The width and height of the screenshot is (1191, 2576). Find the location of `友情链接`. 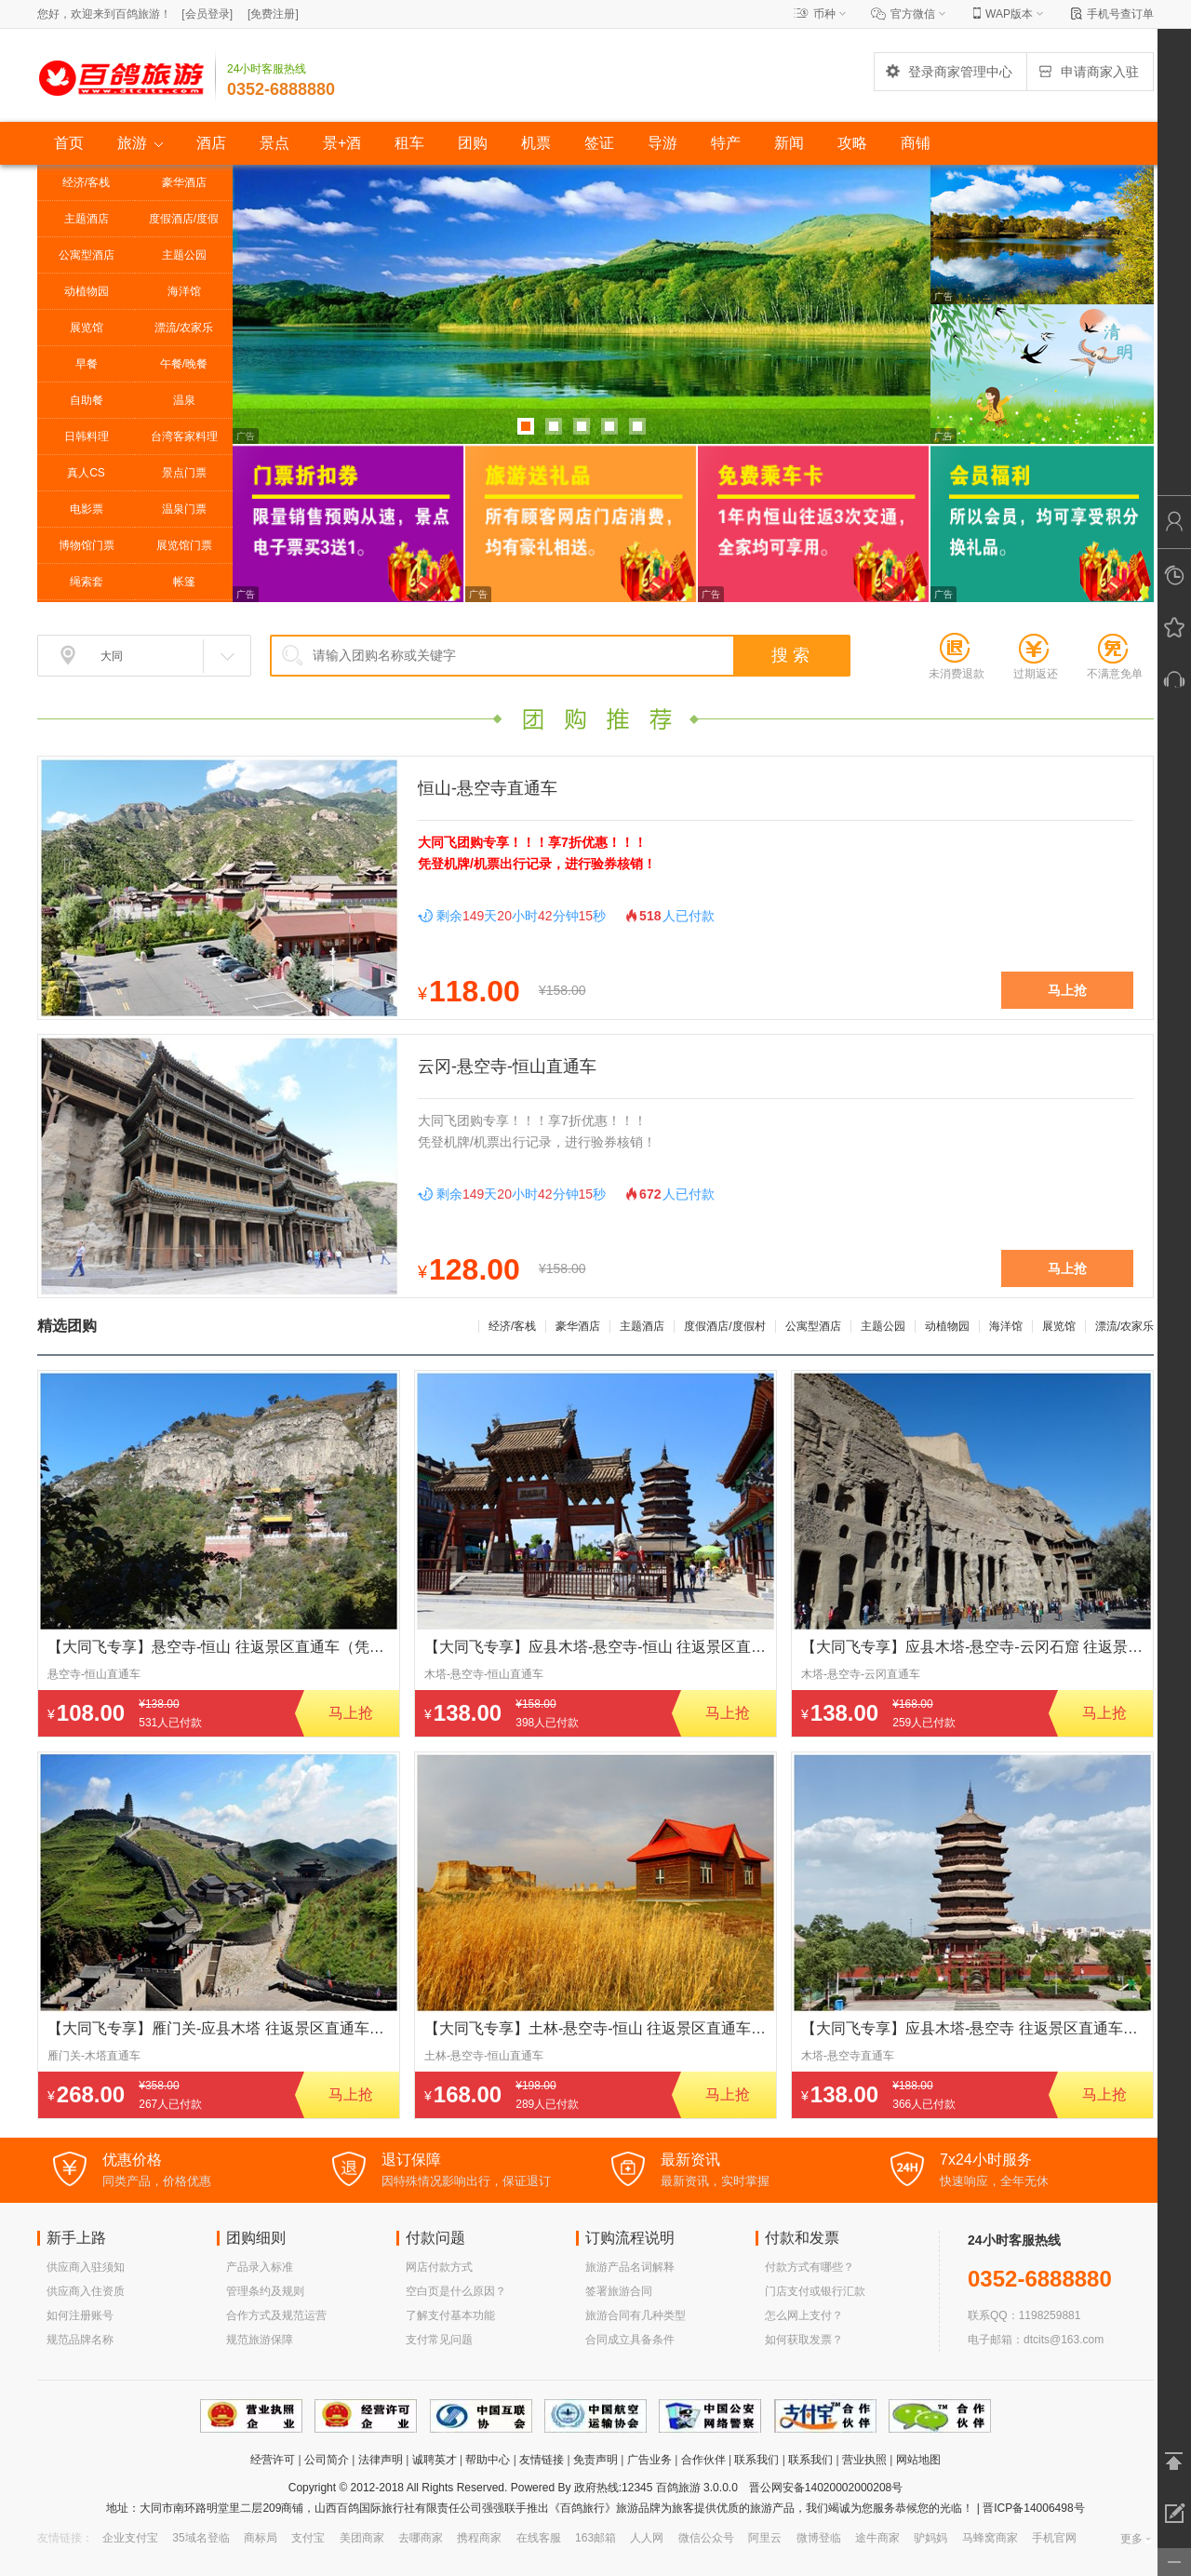

友情链接 is located at coordinates (541, 2459).